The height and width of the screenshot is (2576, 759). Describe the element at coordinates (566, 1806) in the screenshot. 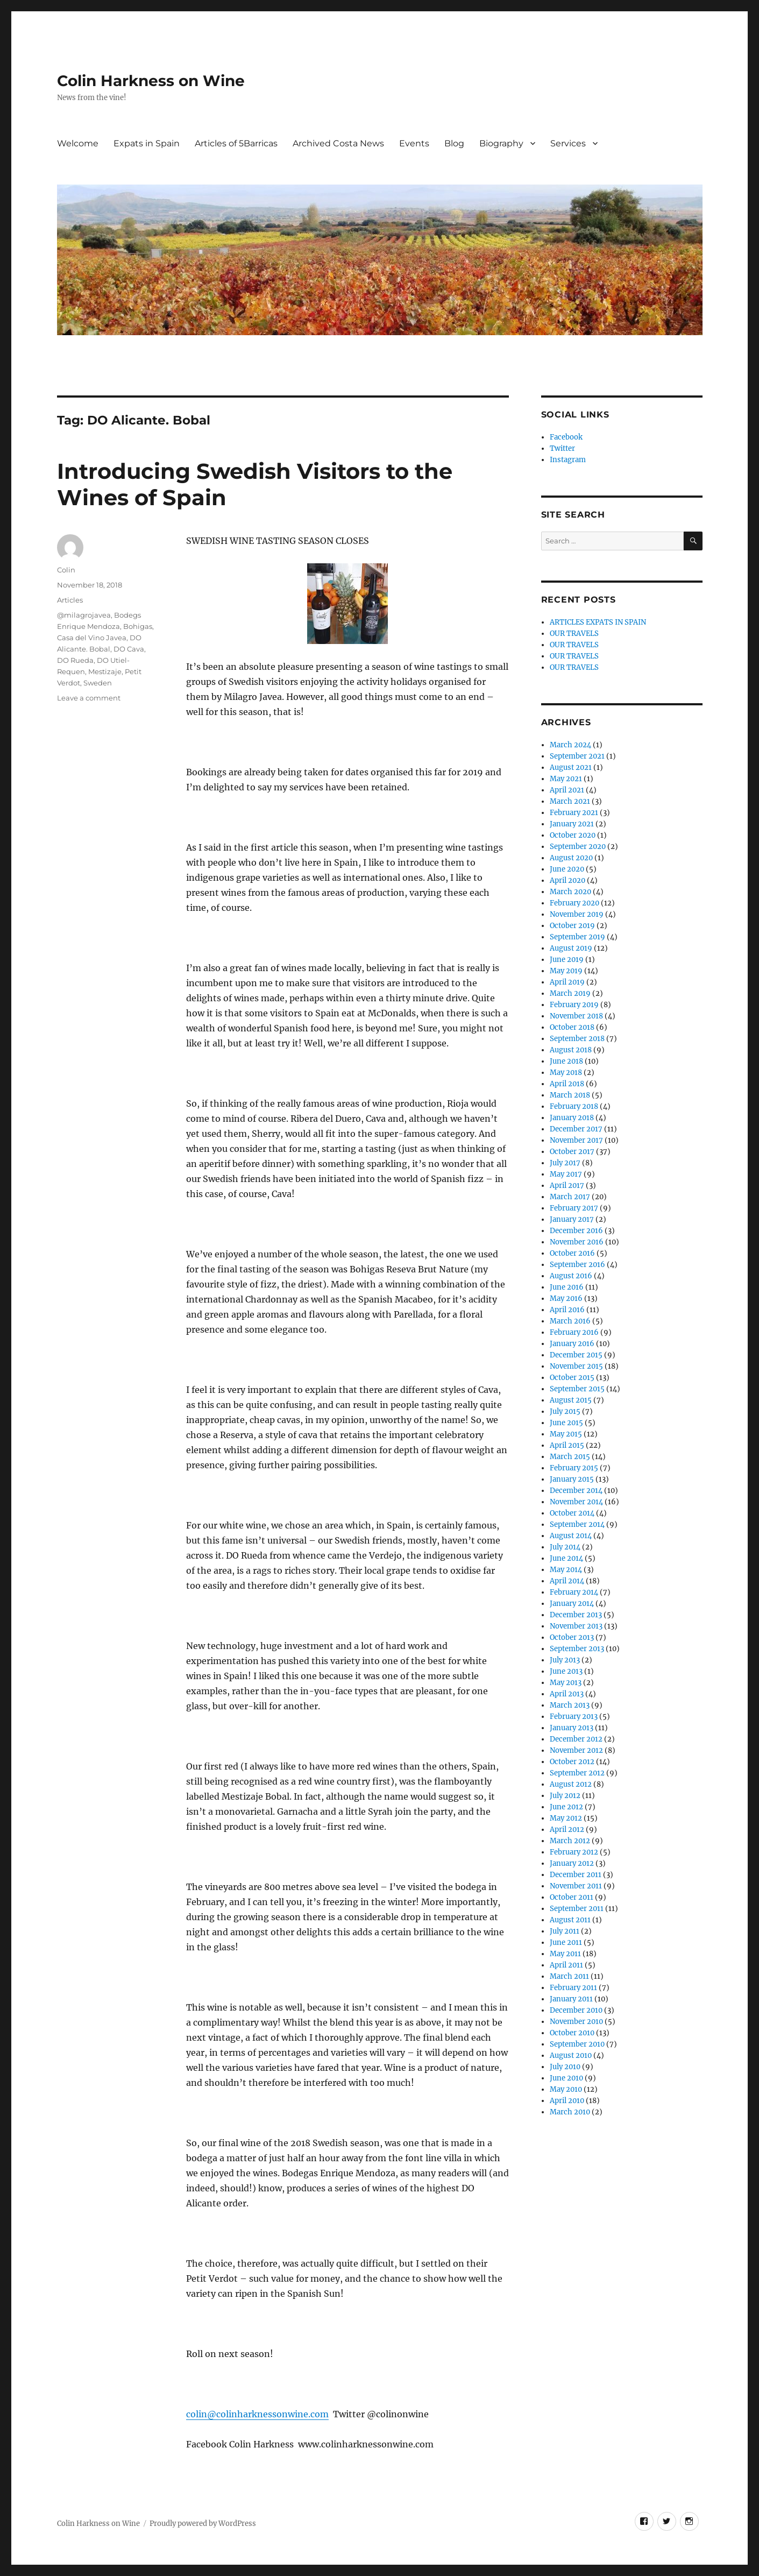

I see `June 2012` at that location.